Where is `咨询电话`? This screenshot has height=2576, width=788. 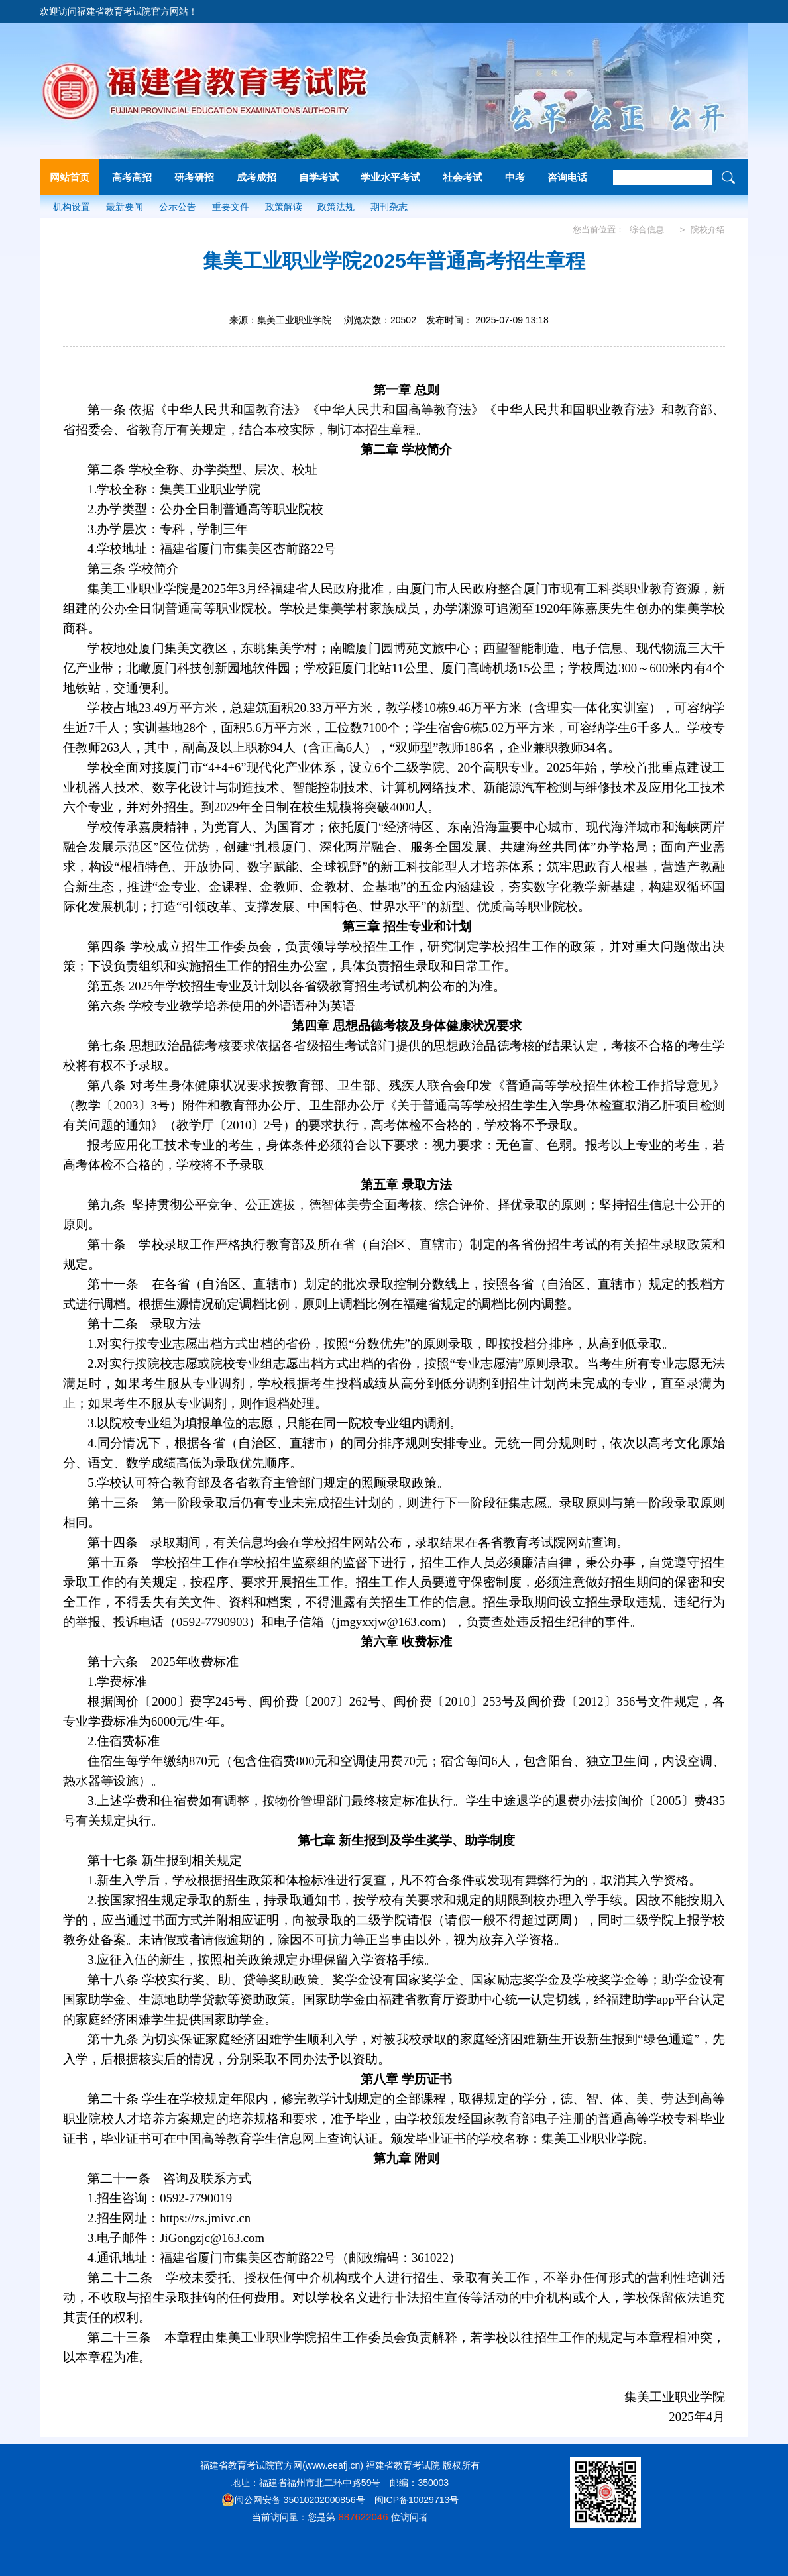
咨询电话 is located at coordinates (567, 177).